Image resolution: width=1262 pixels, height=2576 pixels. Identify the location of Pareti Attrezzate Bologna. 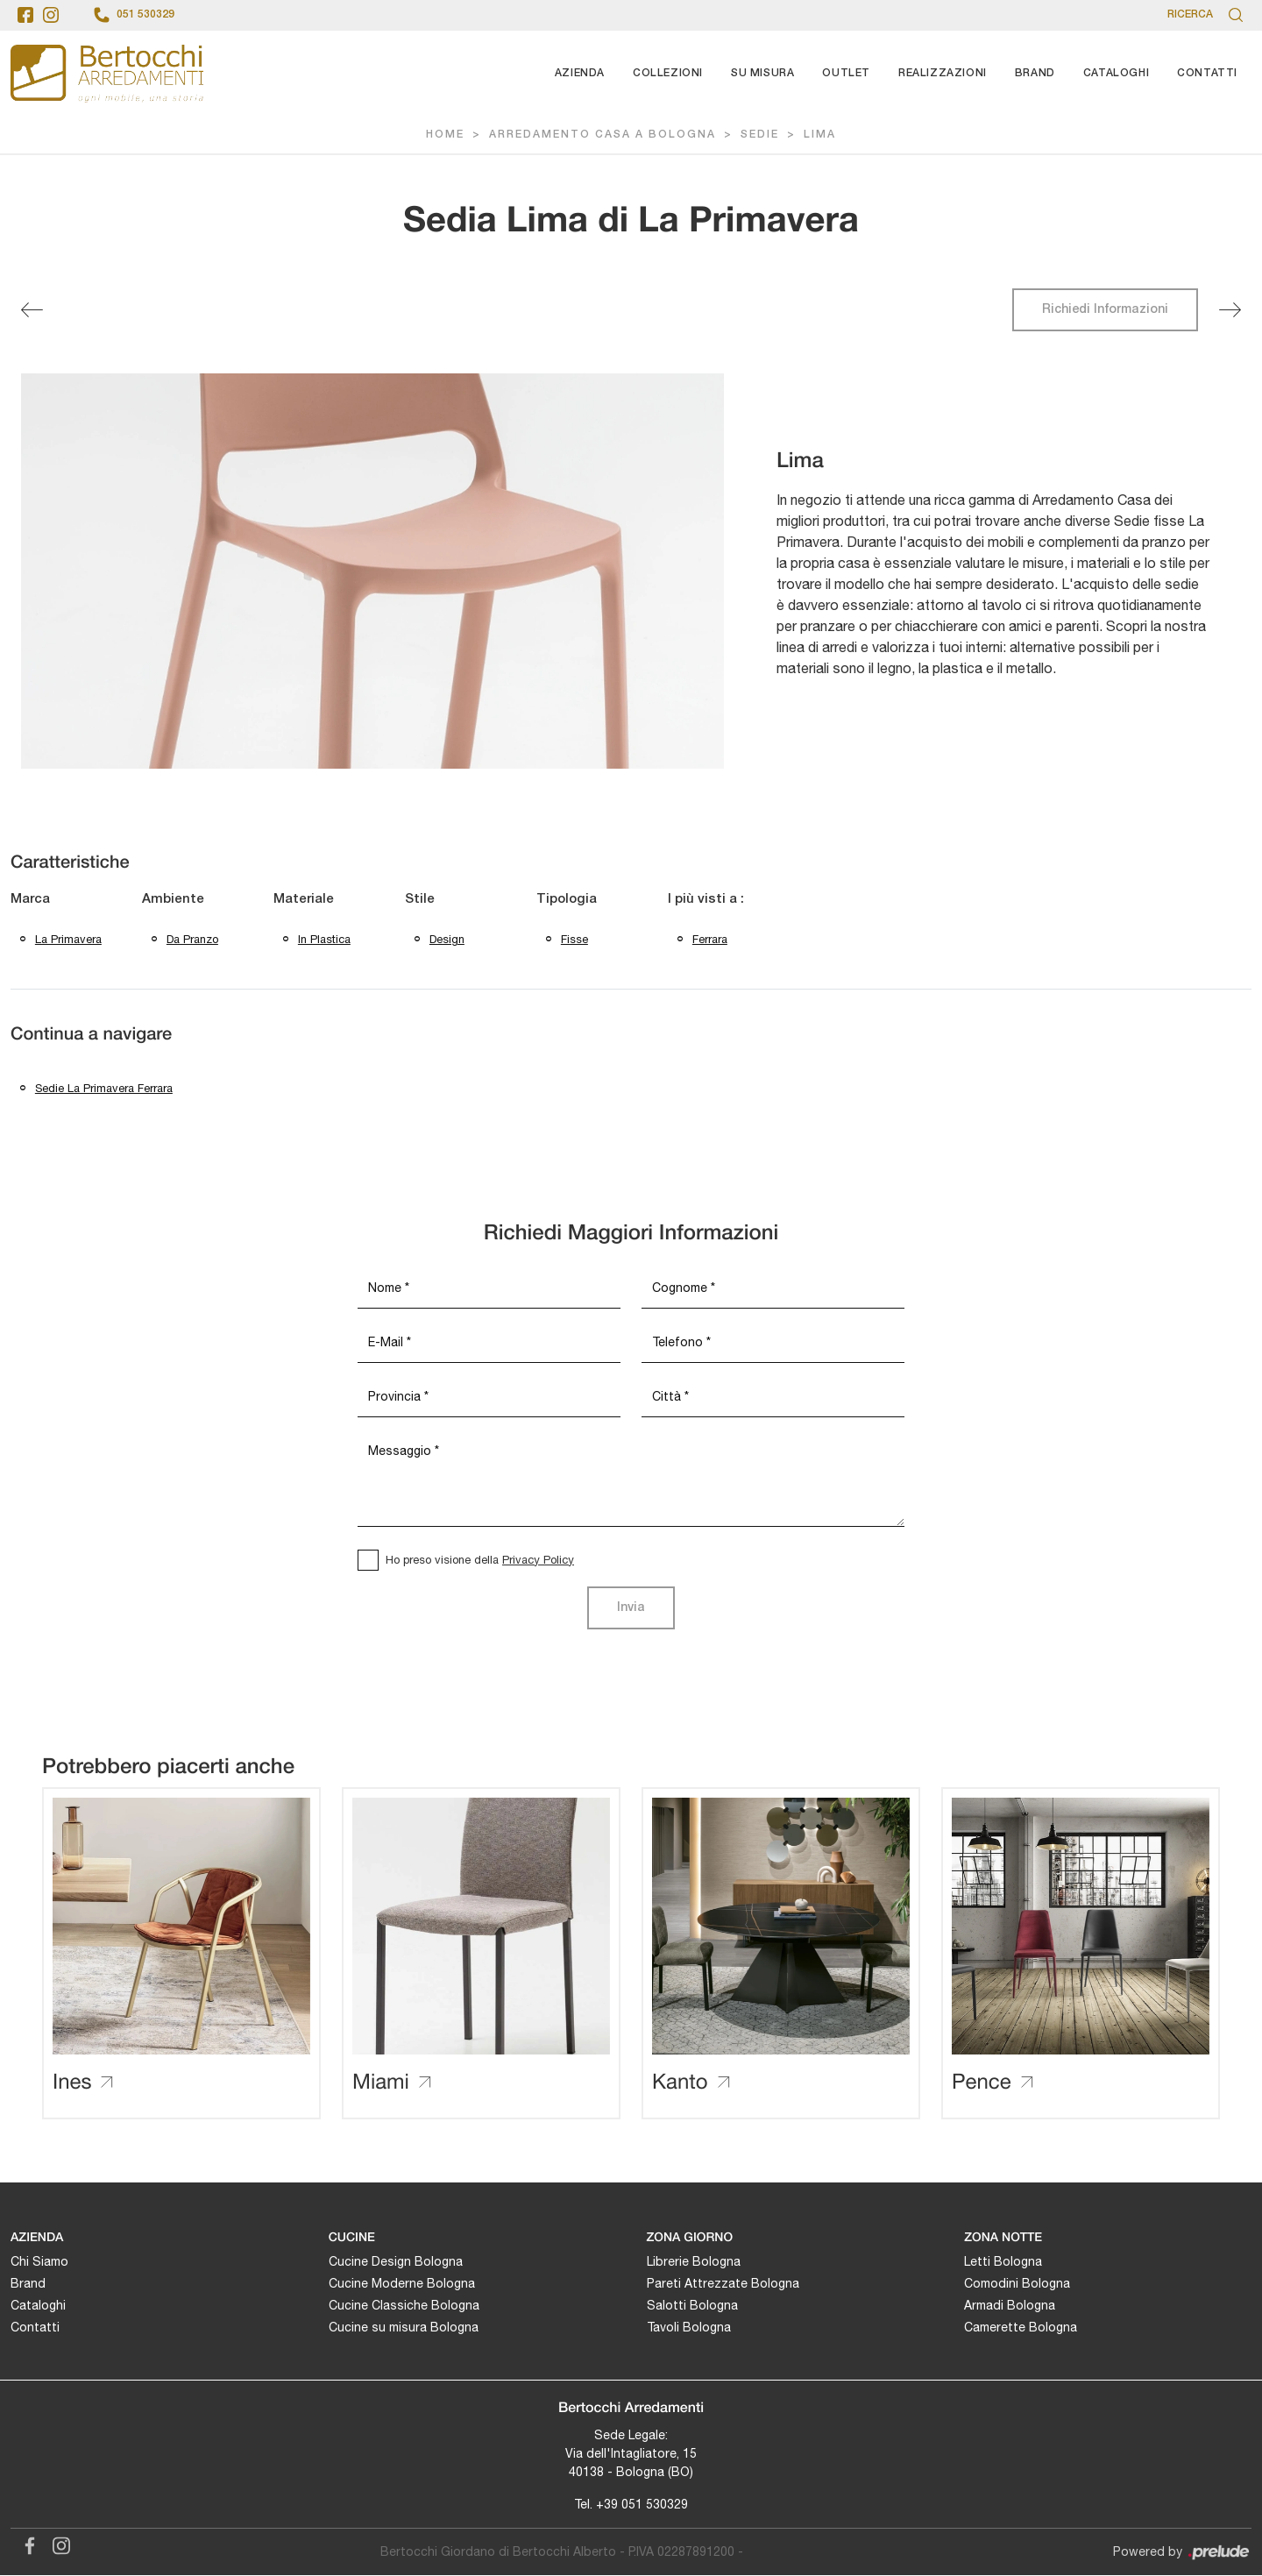
(723, 2285).